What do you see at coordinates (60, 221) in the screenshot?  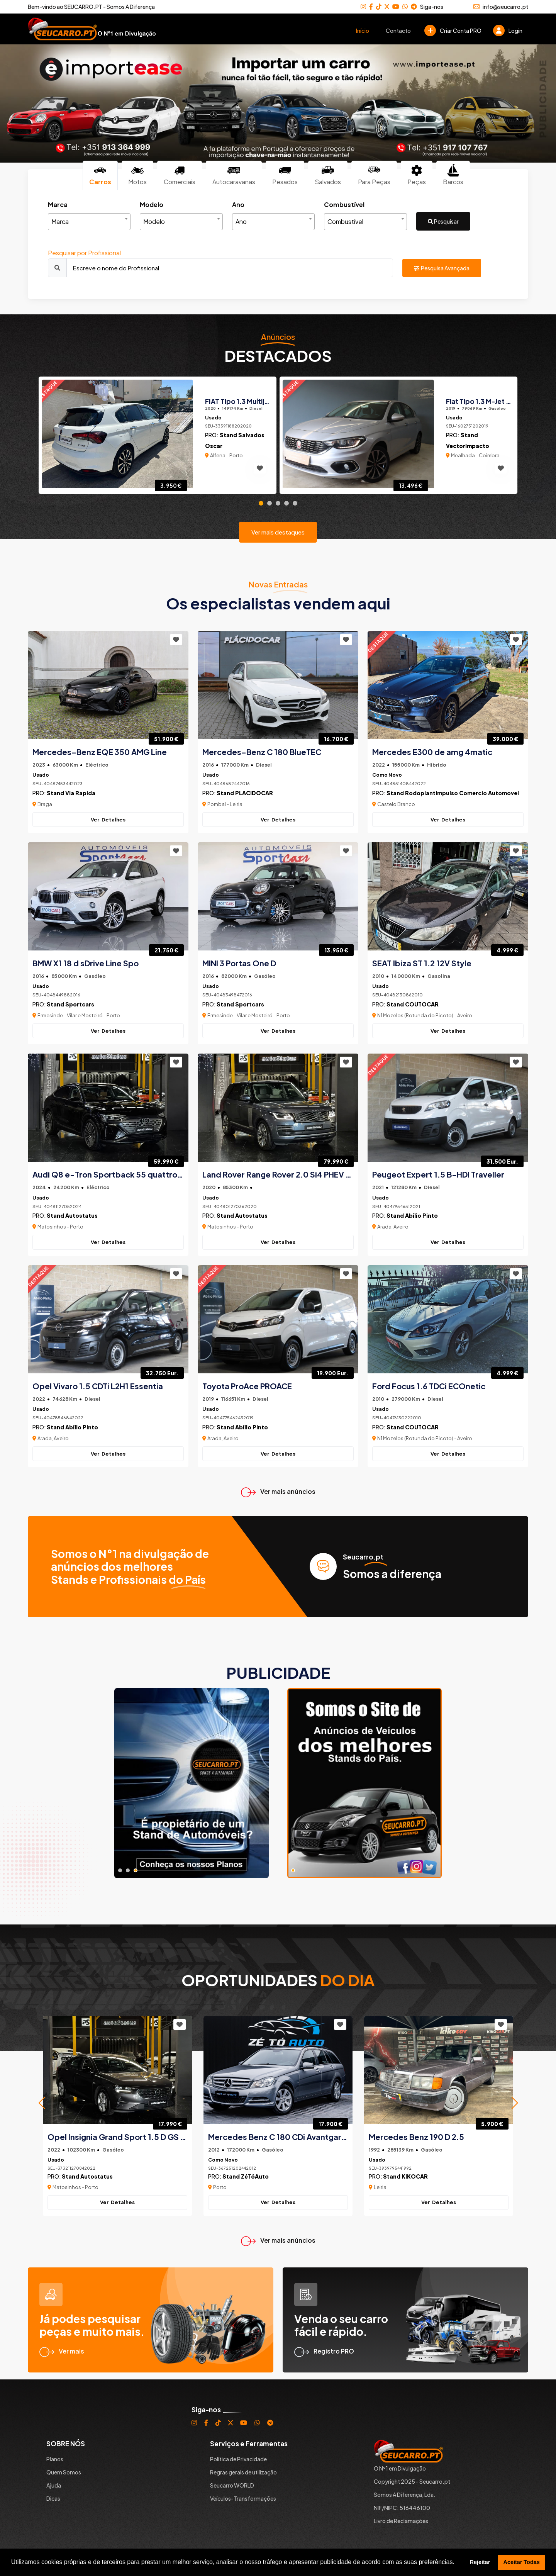 I see `Marca [textbox]` at bounding box center [60, 221].